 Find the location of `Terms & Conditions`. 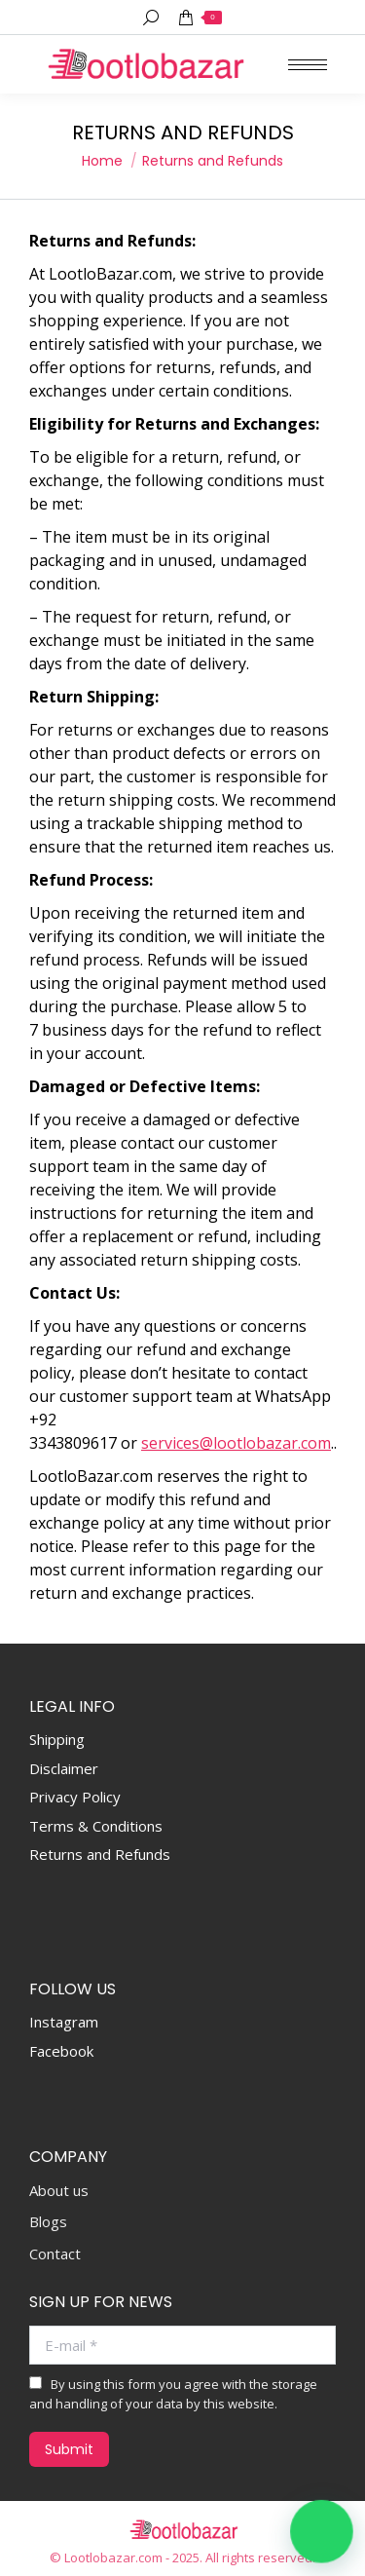

Terms & Conditions is located at coordinates (96, 1826).